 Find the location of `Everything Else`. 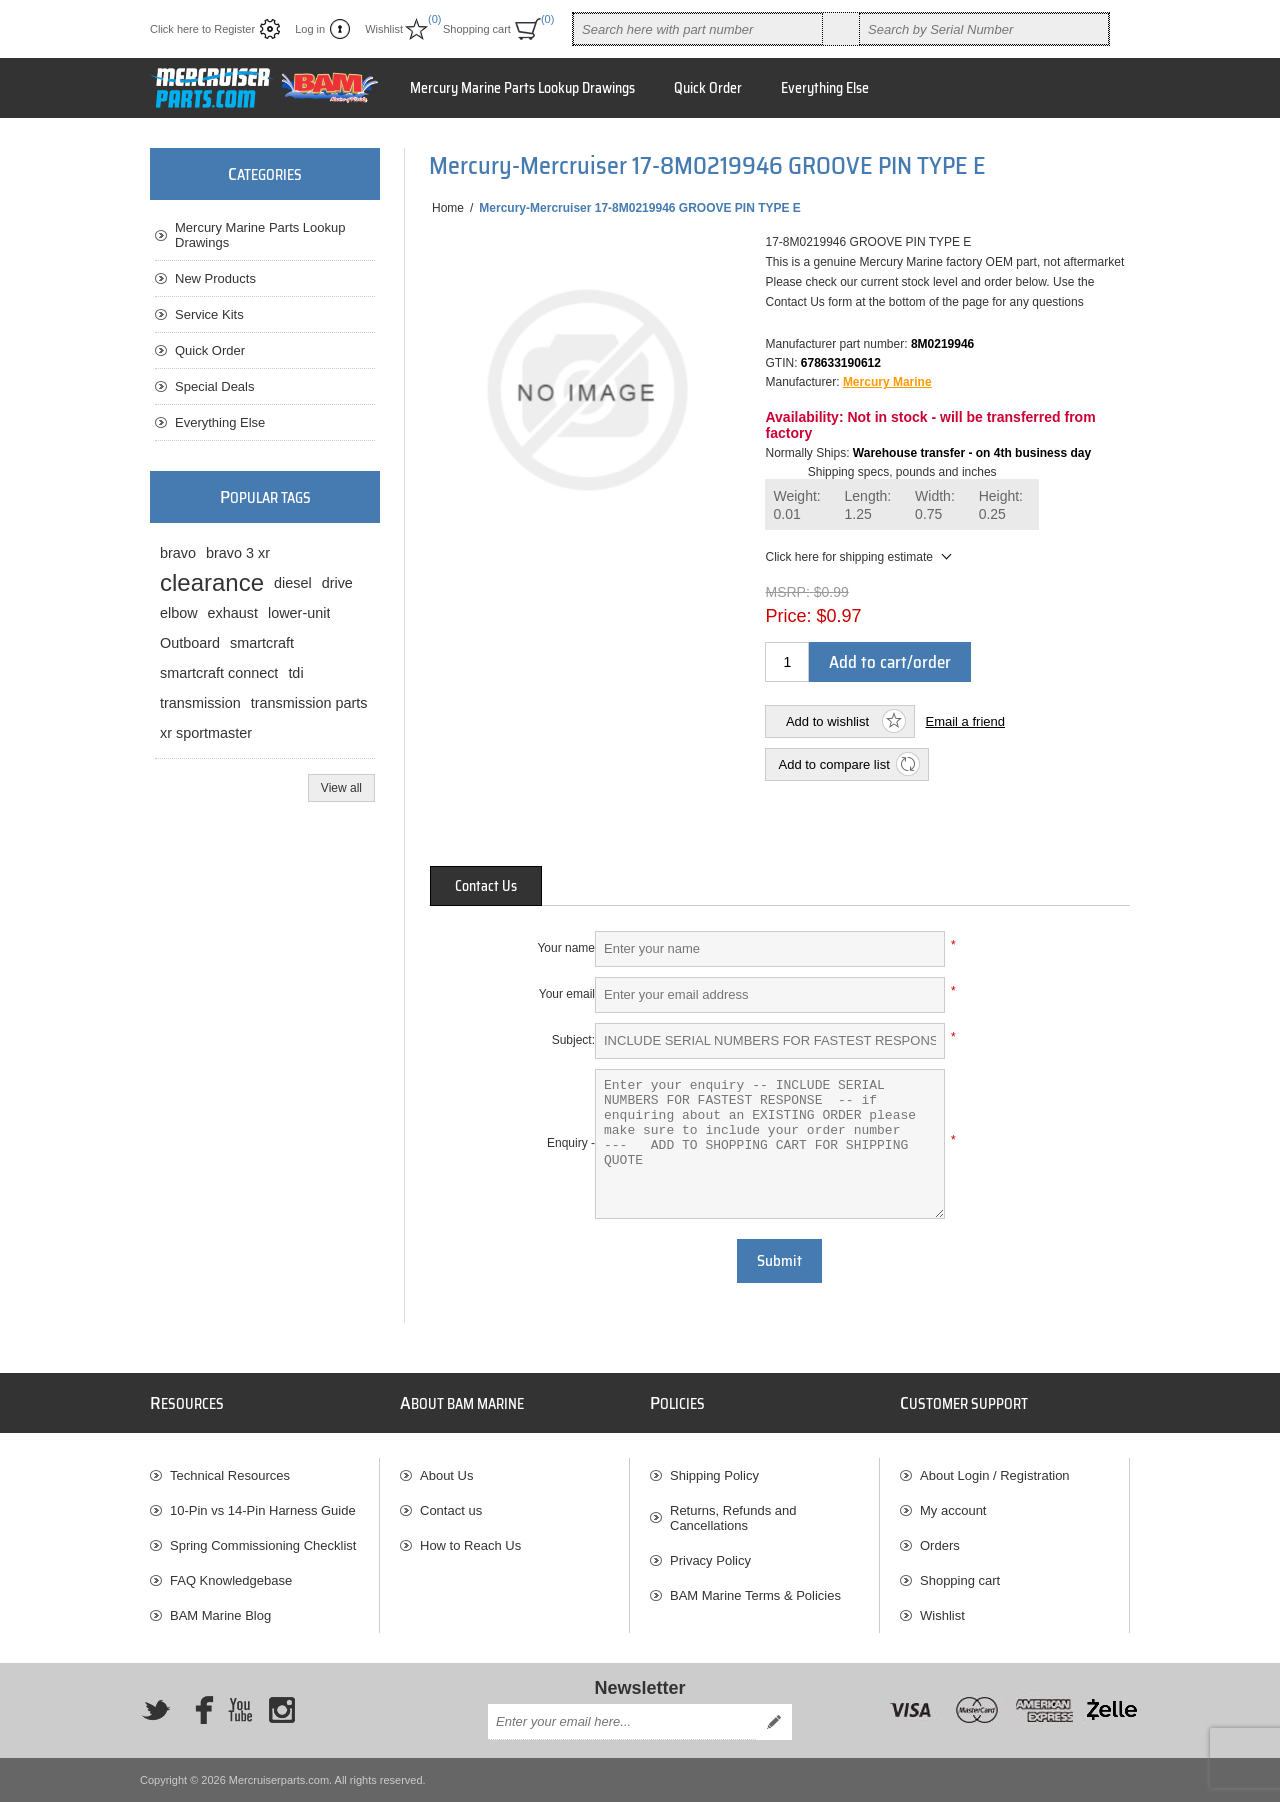

Everything Else is located at coordinates (220, 422).